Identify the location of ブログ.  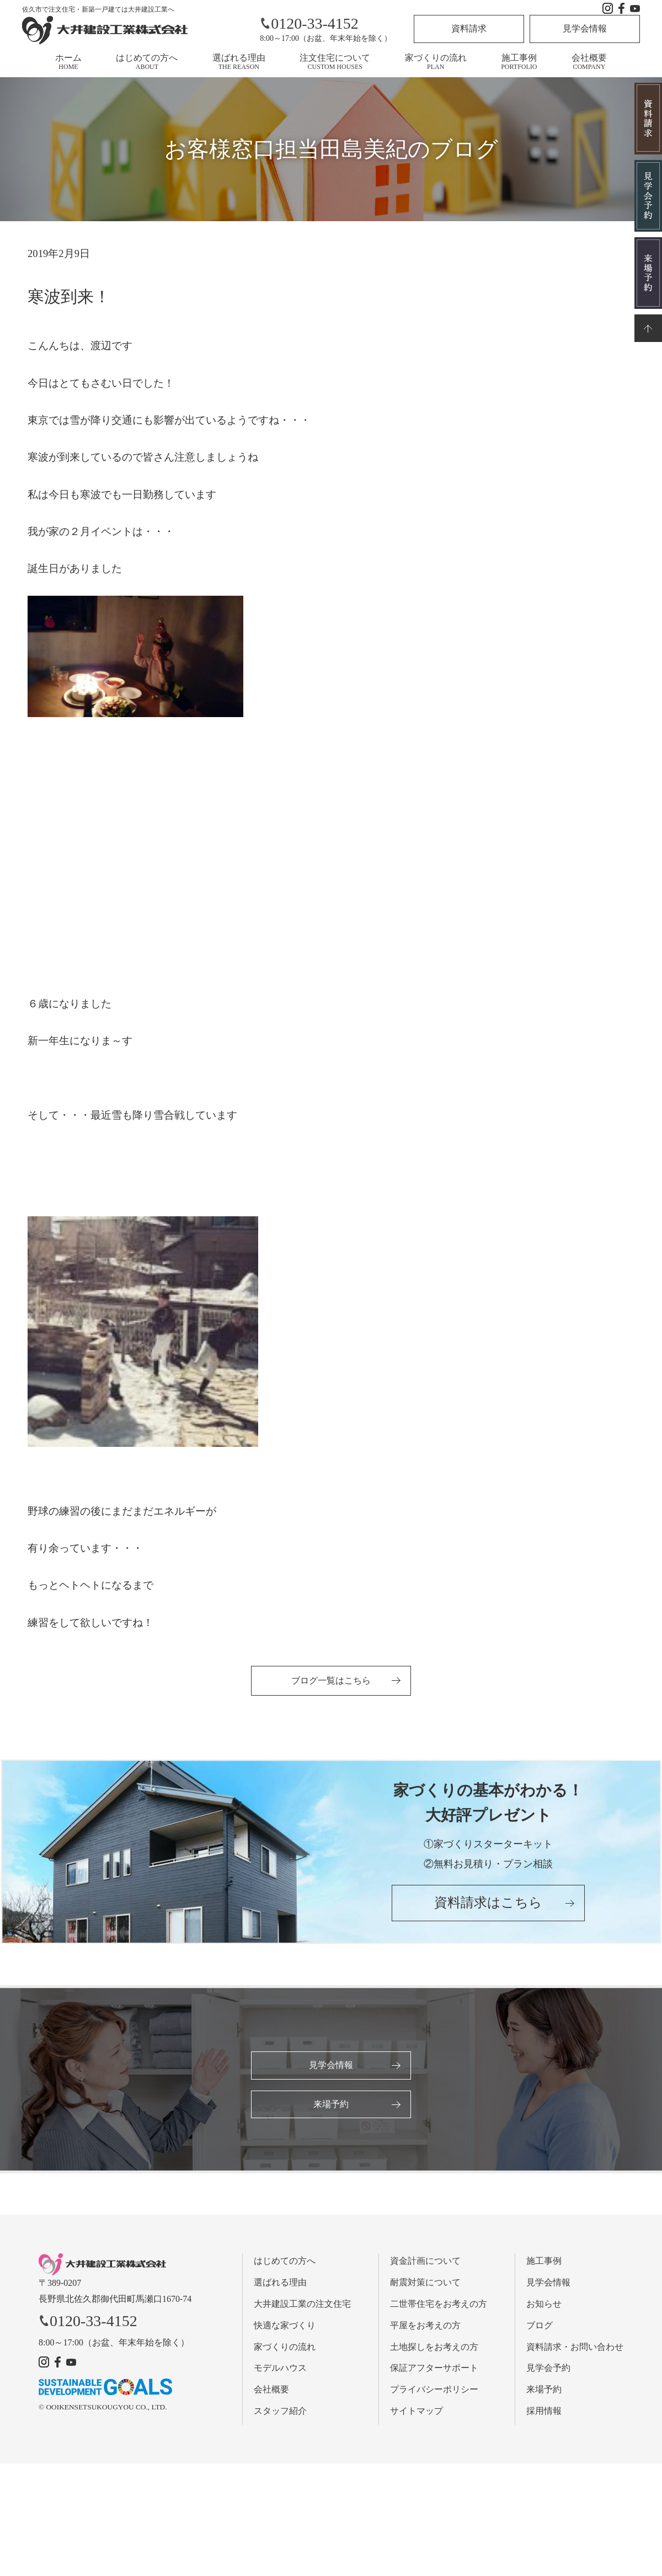
(539, 2325).